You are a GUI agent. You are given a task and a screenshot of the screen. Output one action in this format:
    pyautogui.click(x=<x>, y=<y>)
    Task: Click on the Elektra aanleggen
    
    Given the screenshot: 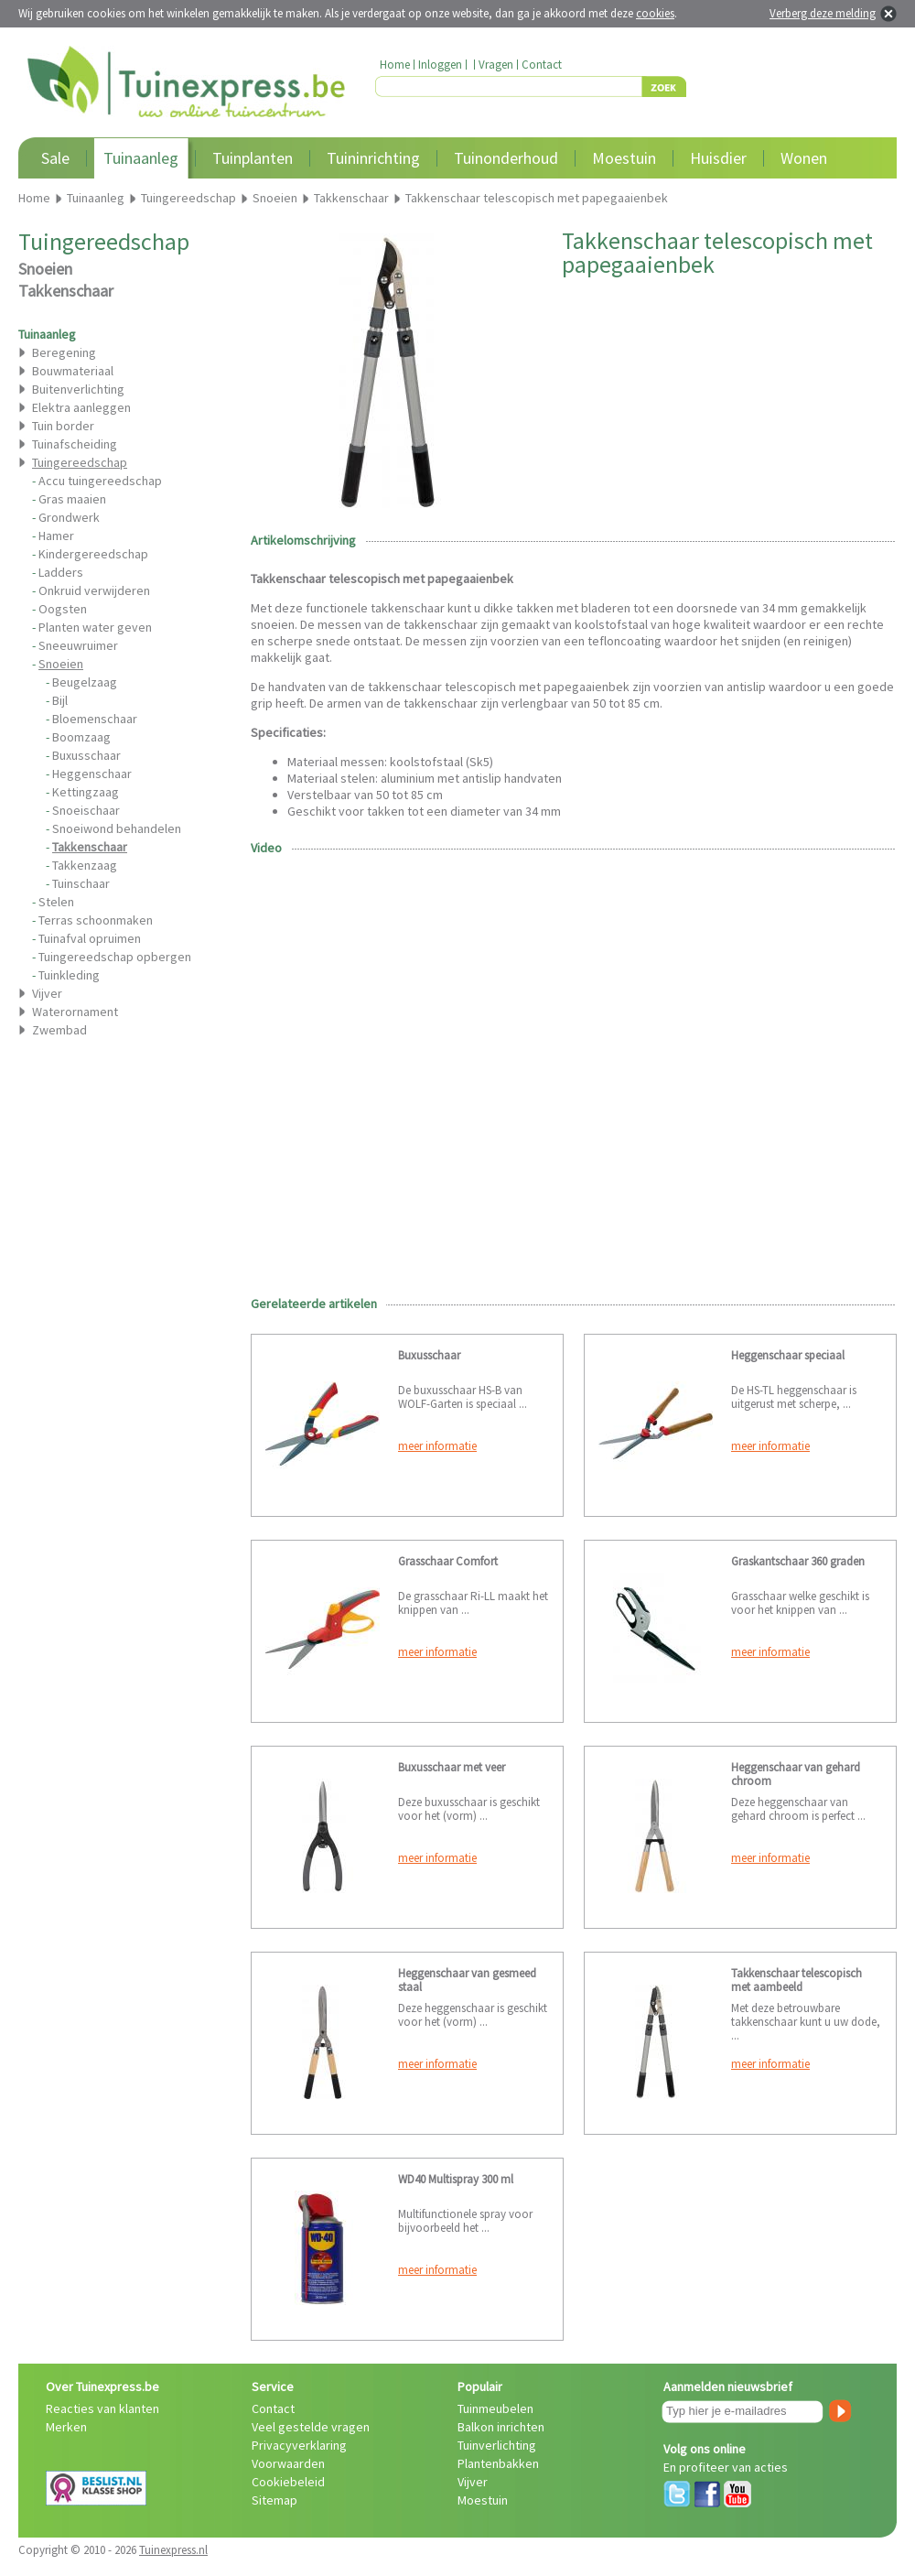 What is the action you would take?
    pyautogui.click(x=81, y=407)
    